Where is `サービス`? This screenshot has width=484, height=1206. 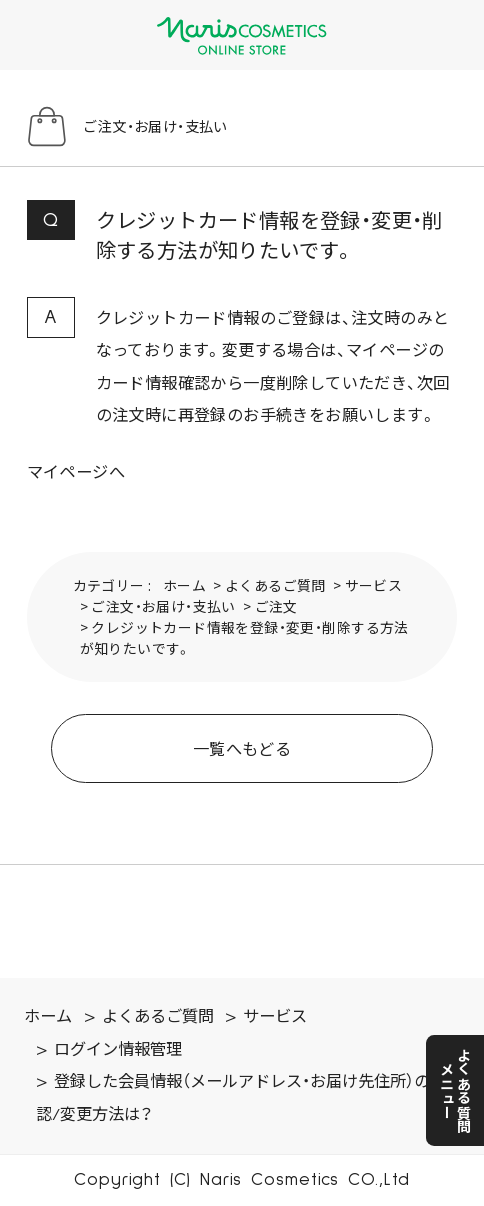 サービス is located at coordinates (374, 585).